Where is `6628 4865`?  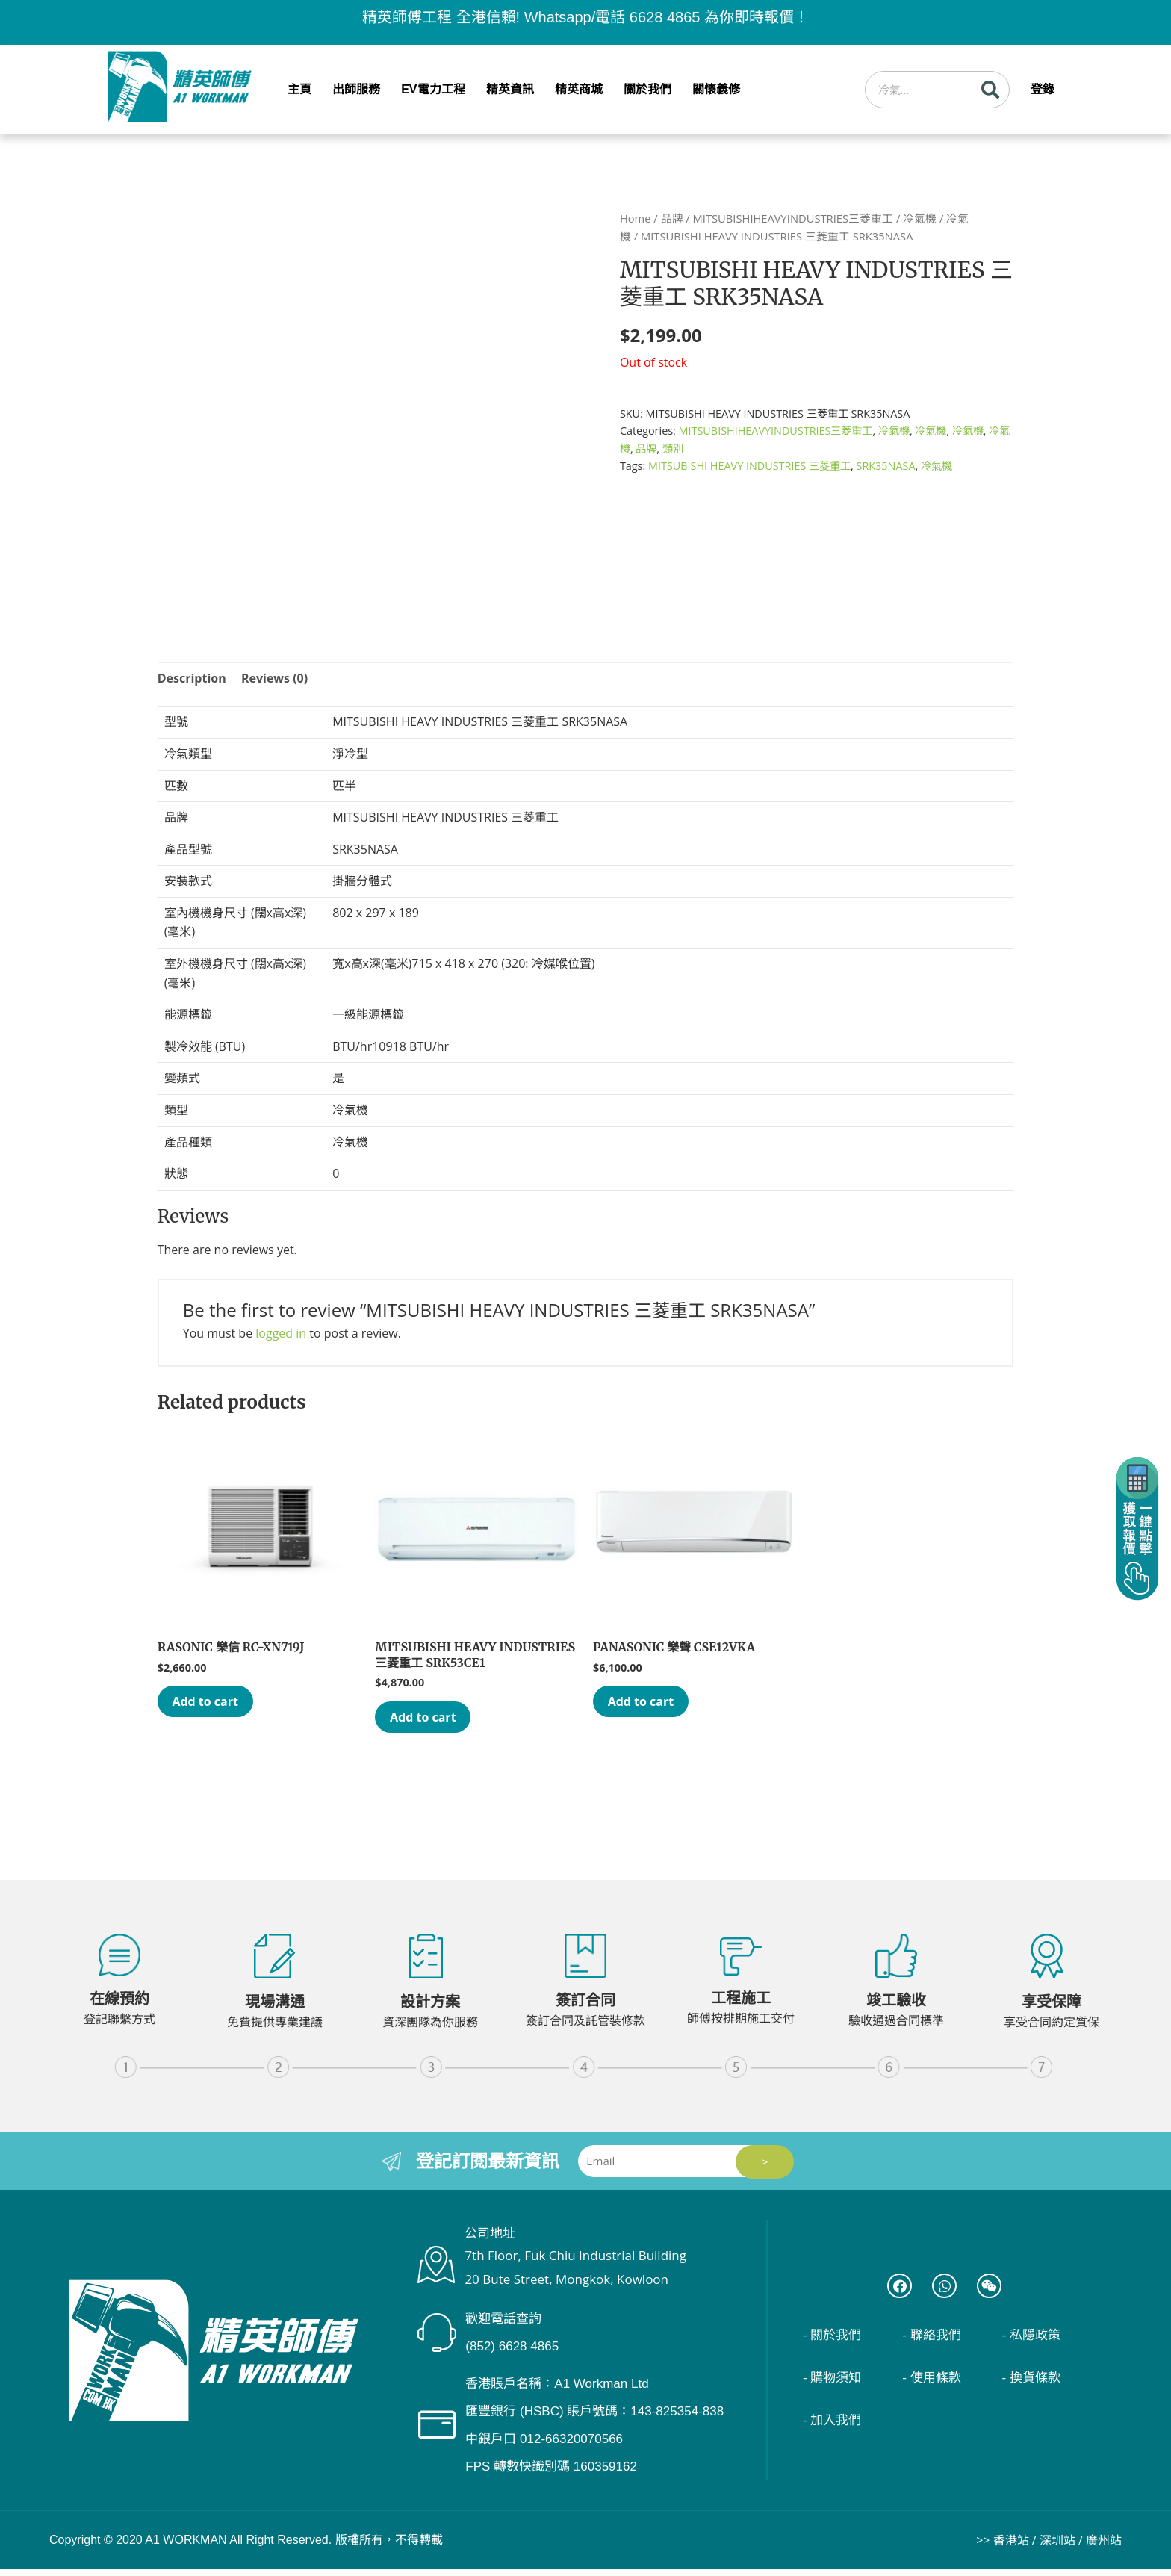 6628 4865 is located at coordinates (665, 17).